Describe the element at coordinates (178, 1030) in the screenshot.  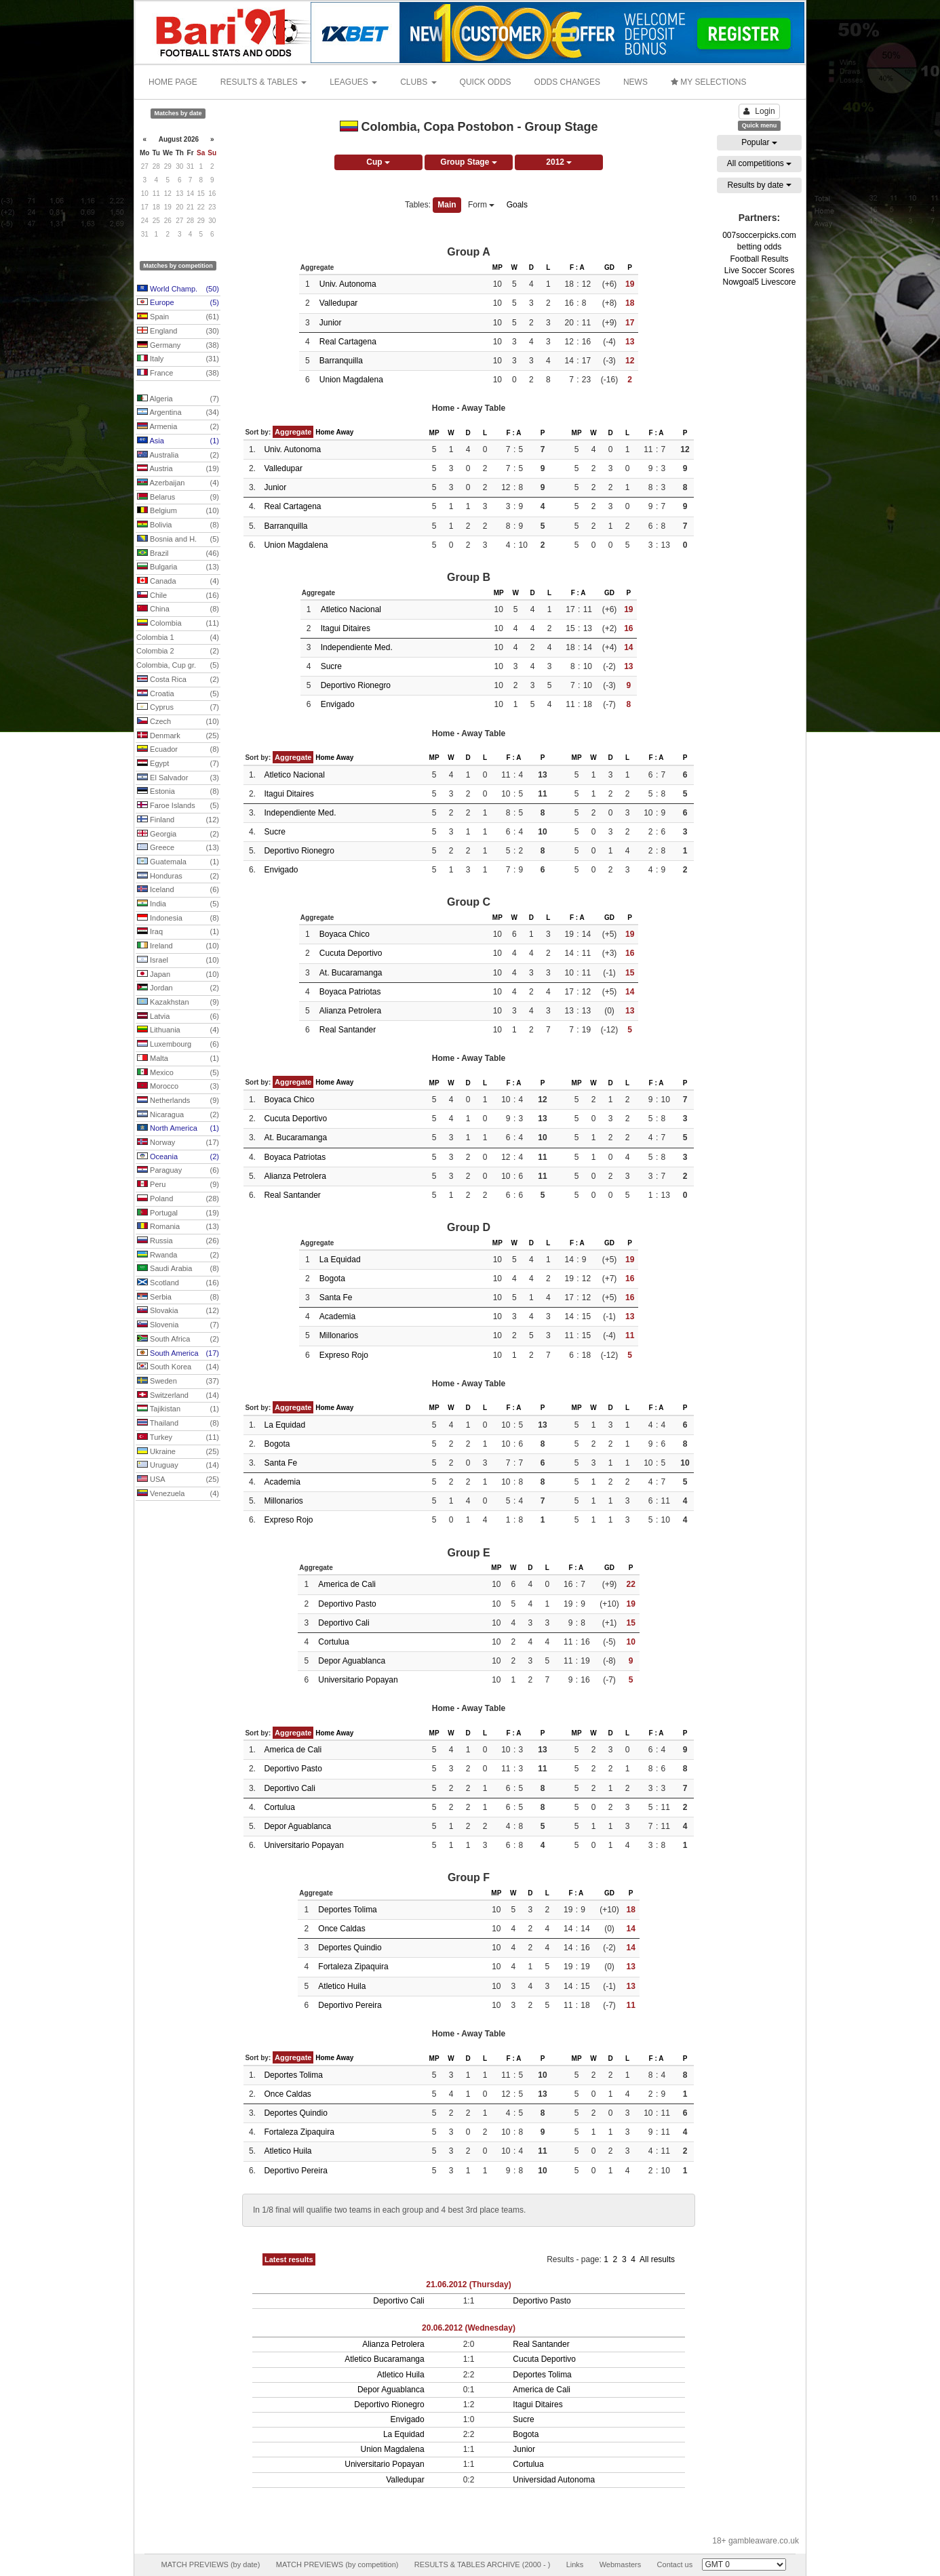
I see `Lithuania` at that location.